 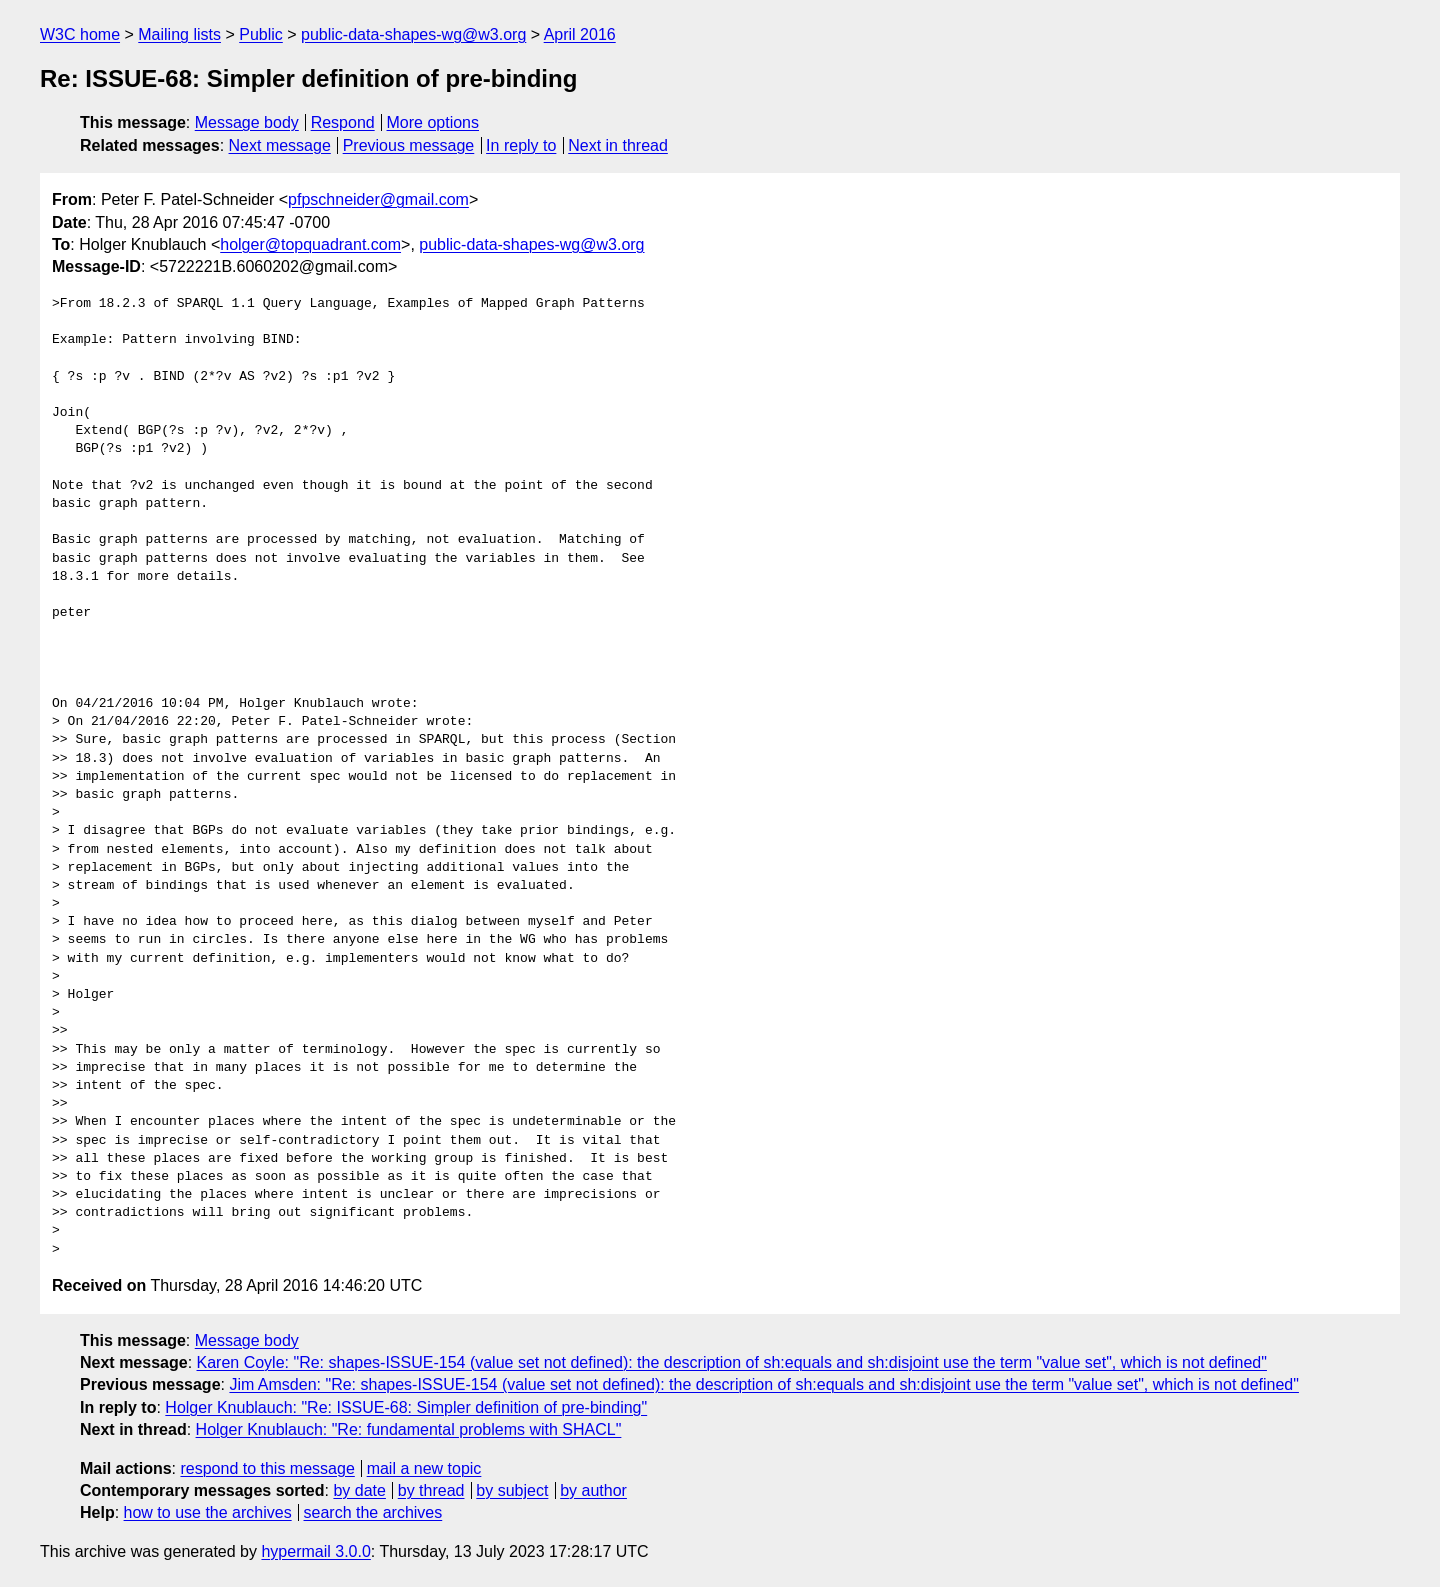 I want to click on how to use the archives, so click(x=208, y=1512).